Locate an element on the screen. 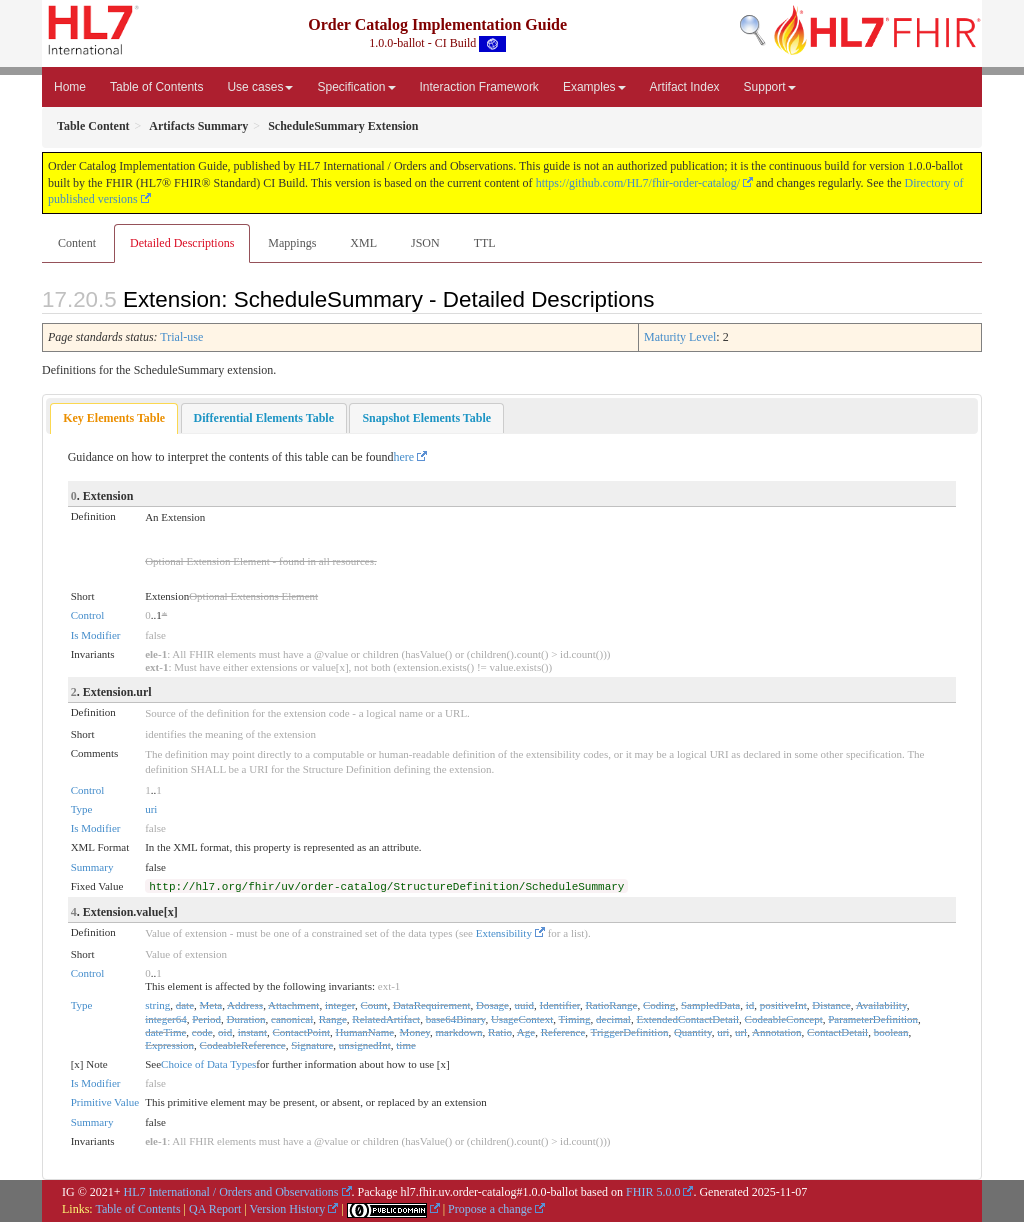 This screenshot has width=1024, height=1222. Control is located at coordinates (88, 615).